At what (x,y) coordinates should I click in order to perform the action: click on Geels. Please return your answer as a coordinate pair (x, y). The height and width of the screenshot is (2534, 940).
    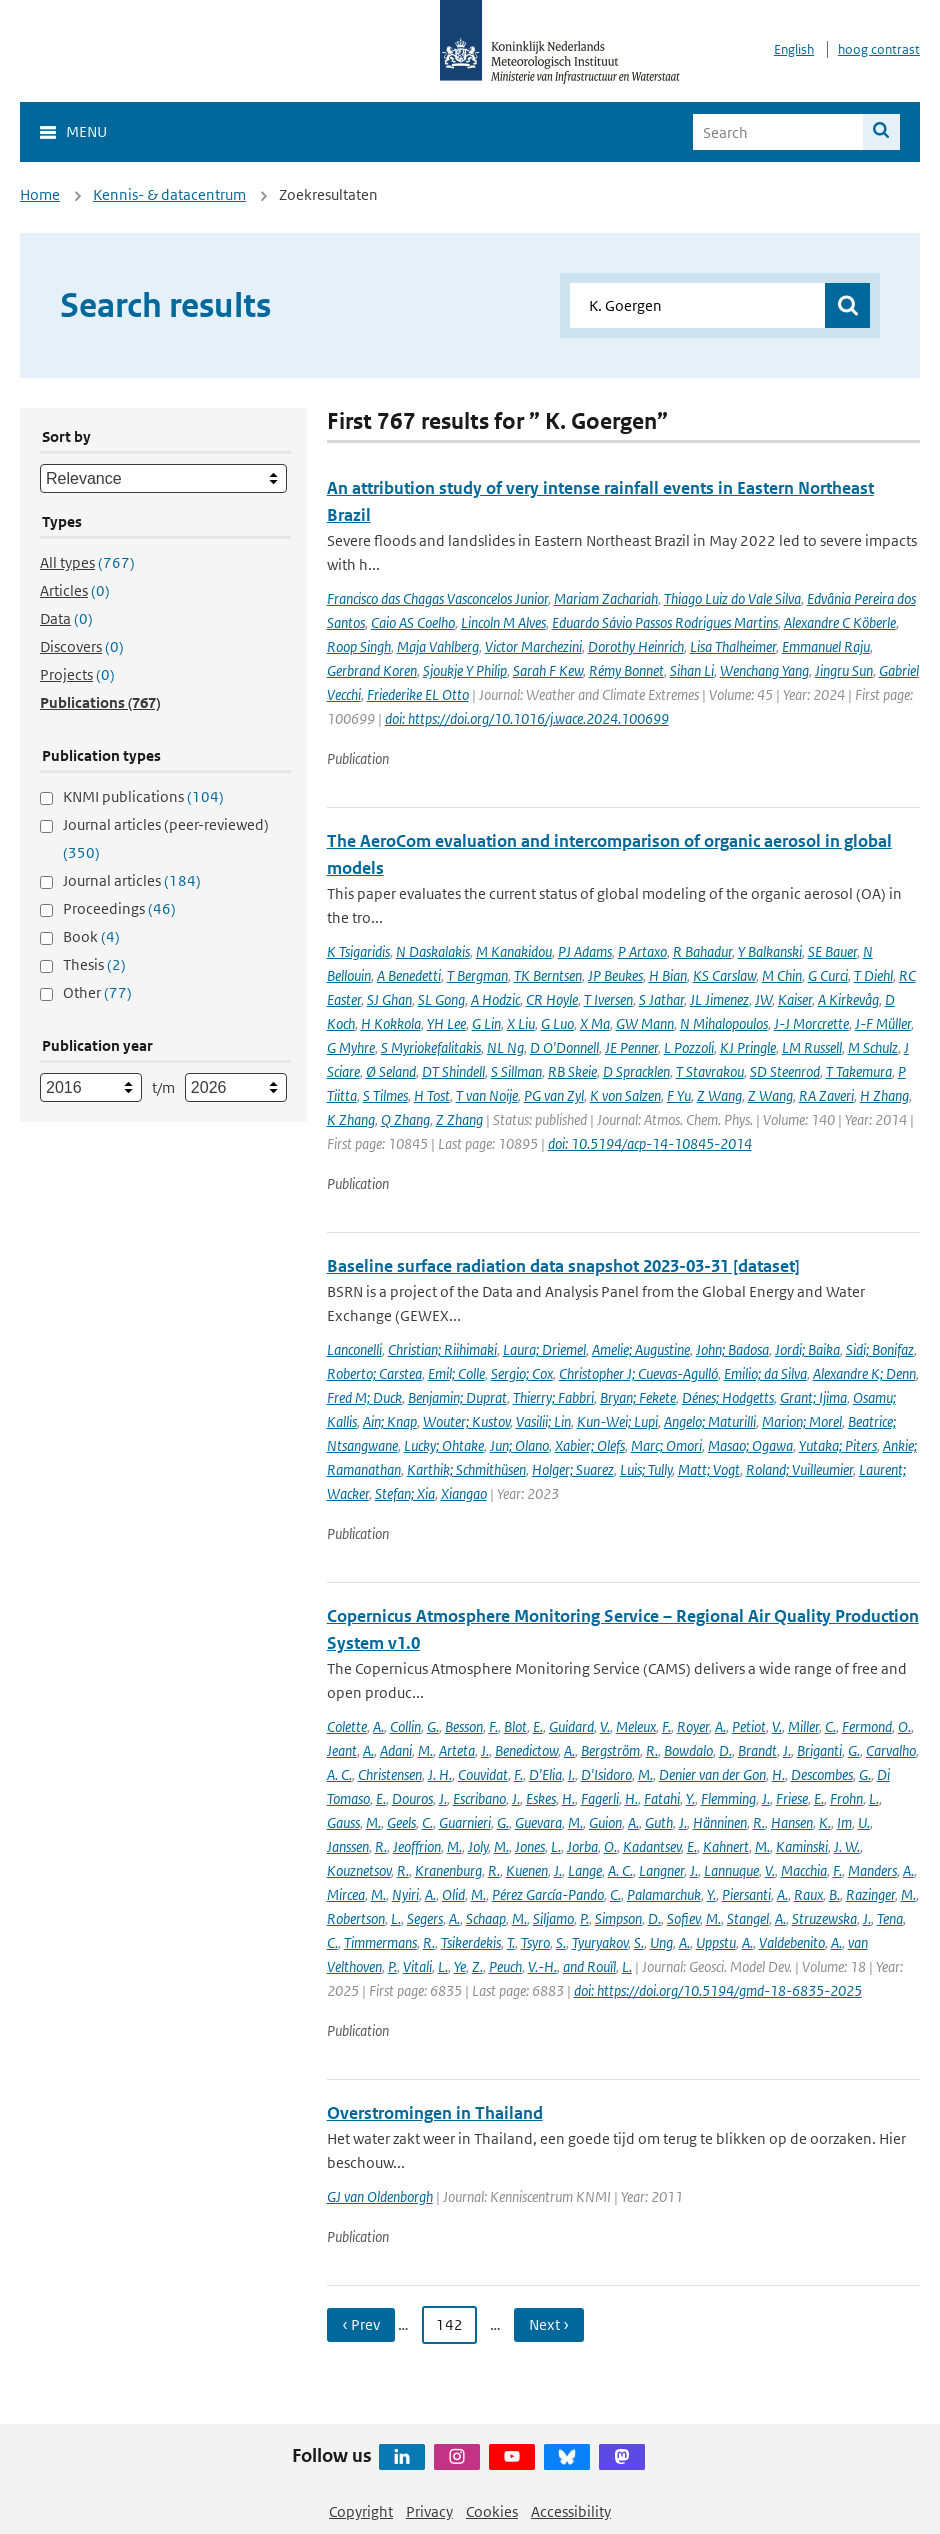
    Looking at the image, I should click on (401, 1822).